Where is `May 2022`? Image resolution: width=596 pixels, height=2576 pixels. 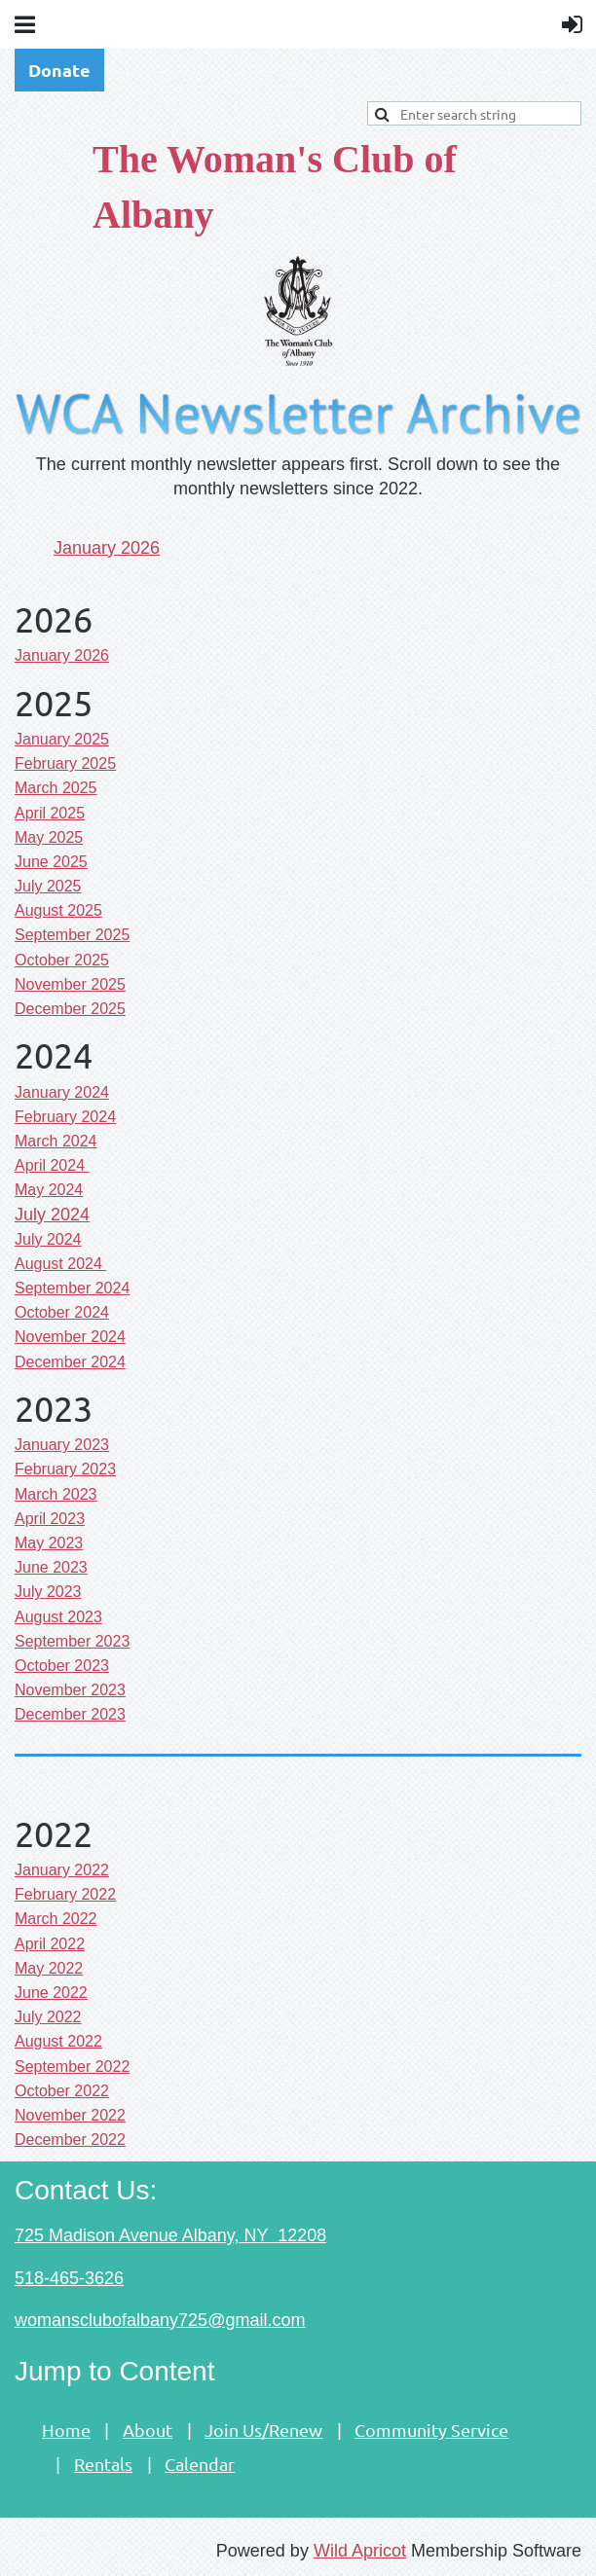 May 2022 is located at coordinates (49, 1968).